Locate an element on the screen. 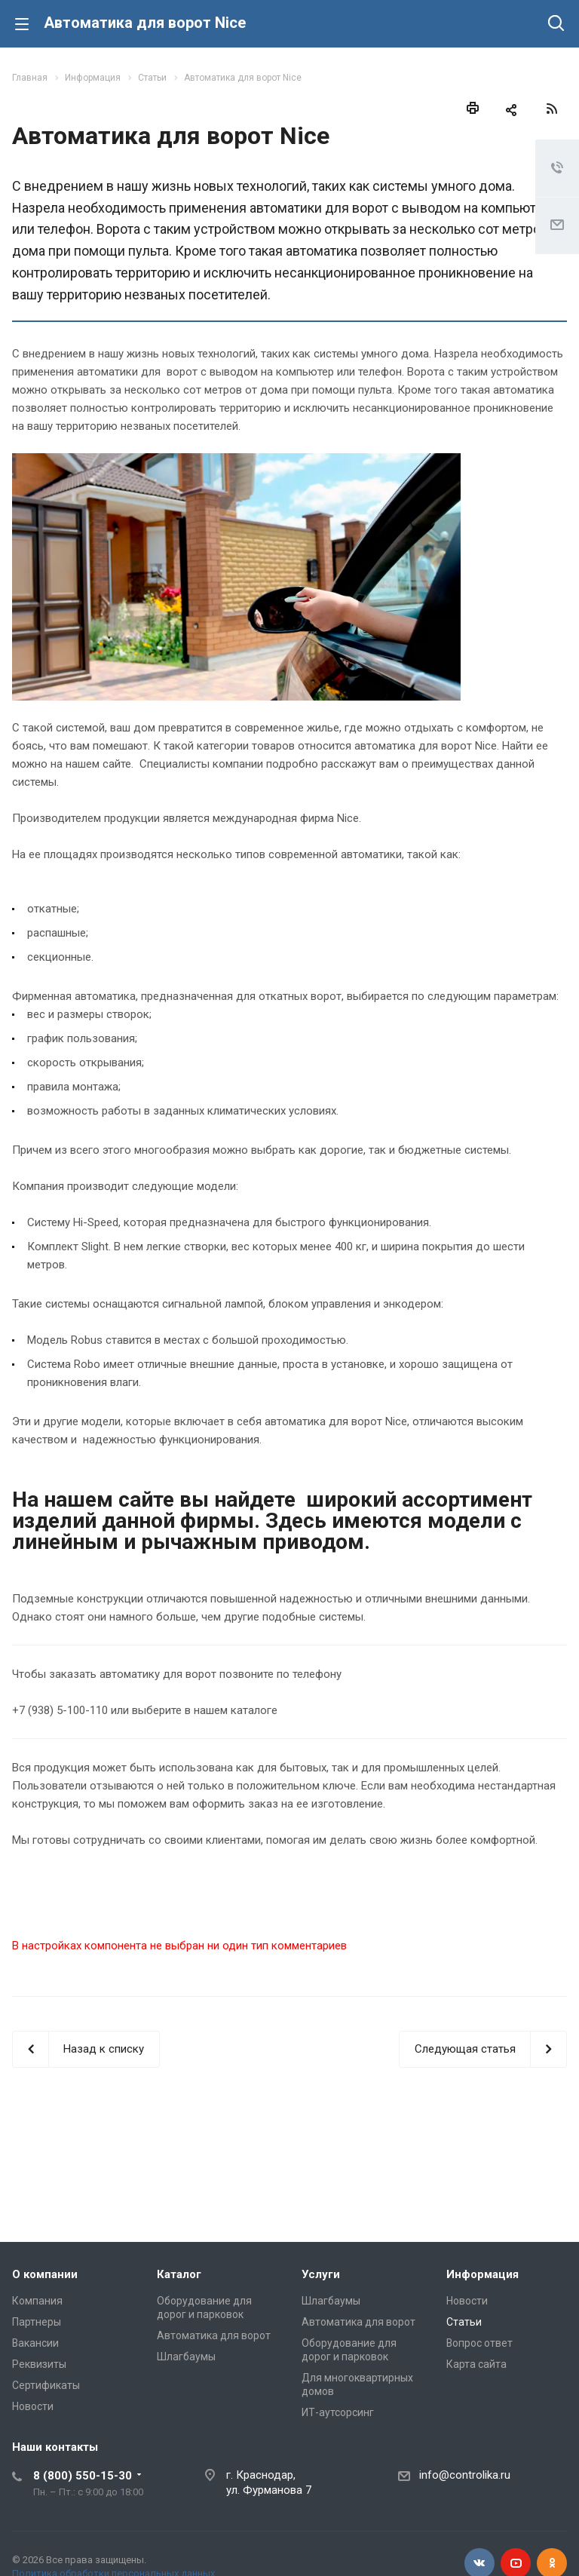  Вакансии is located at coordinates (35, 2343).